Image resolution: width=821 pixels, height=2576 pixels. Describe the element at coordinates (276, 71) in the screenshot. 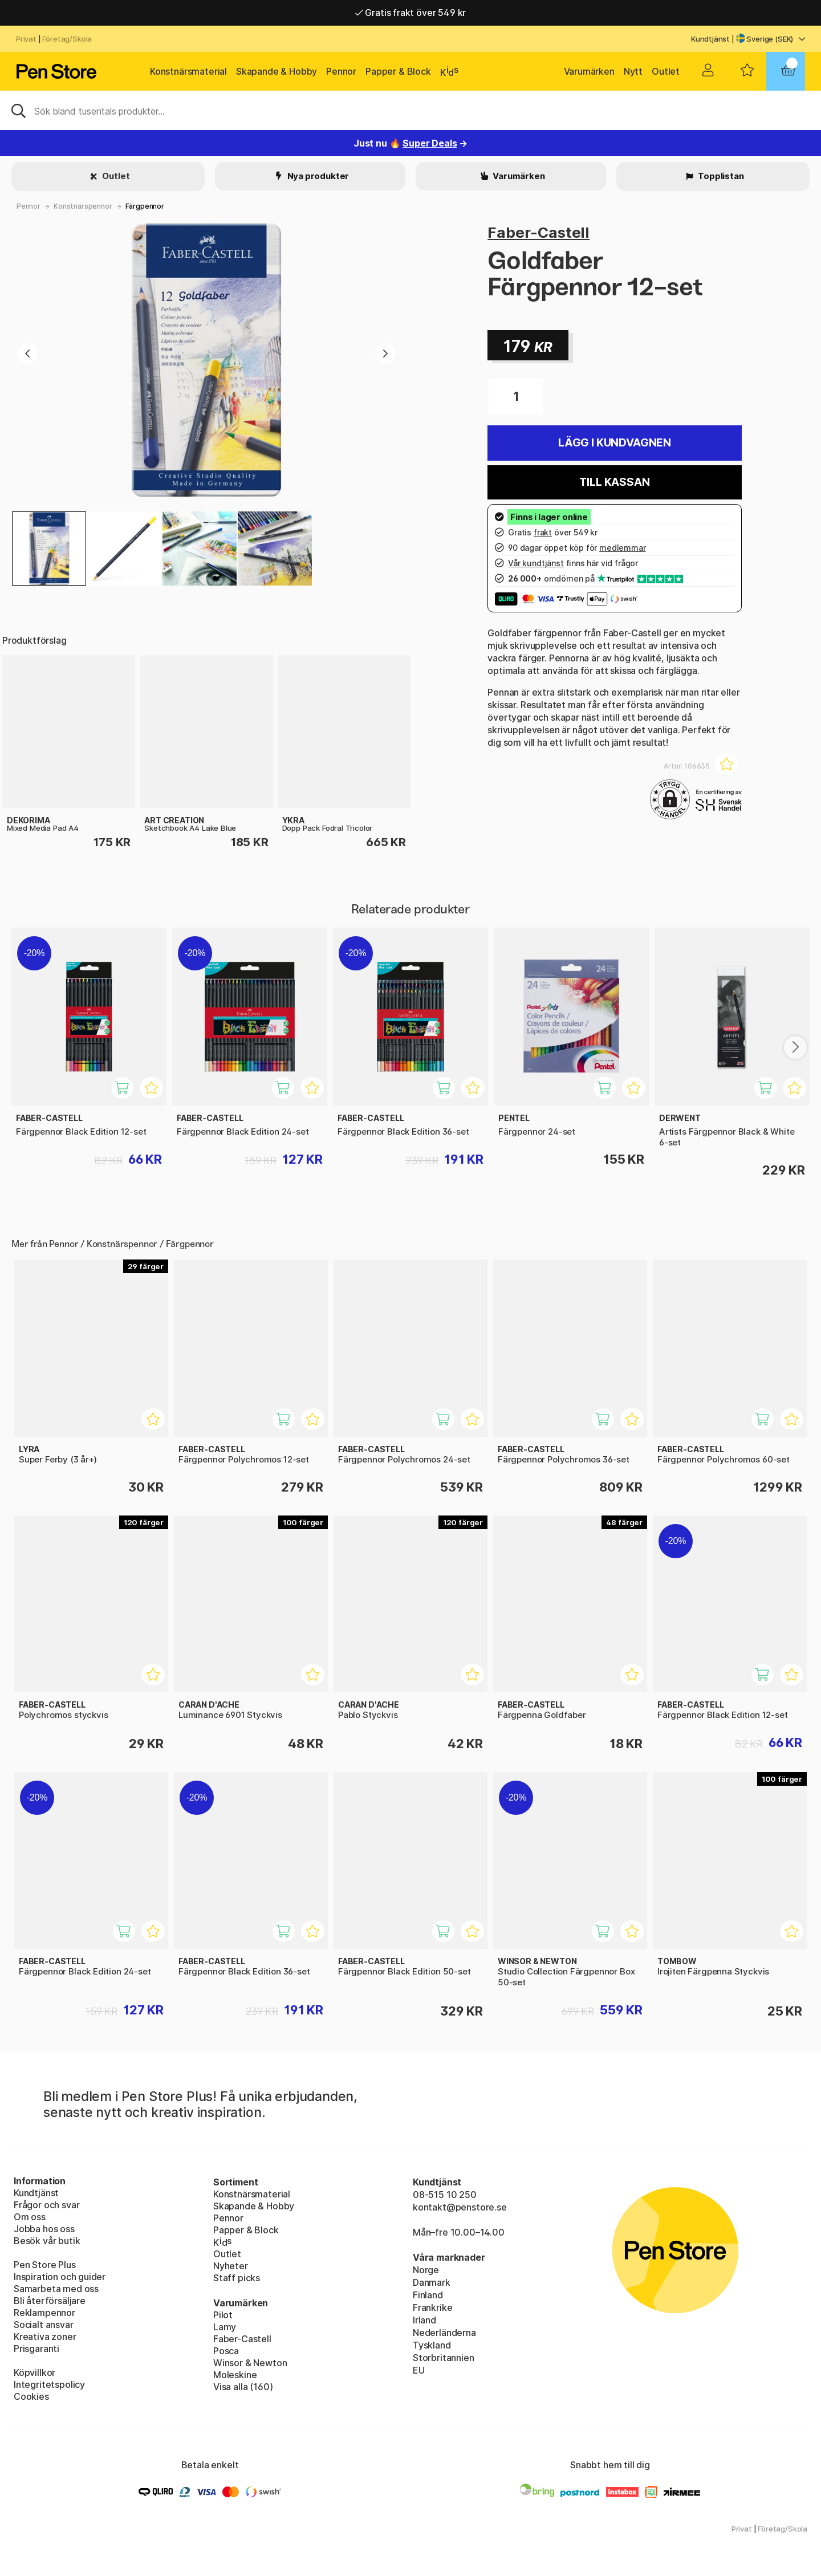

I see `Skapande & Hobby` at that location.